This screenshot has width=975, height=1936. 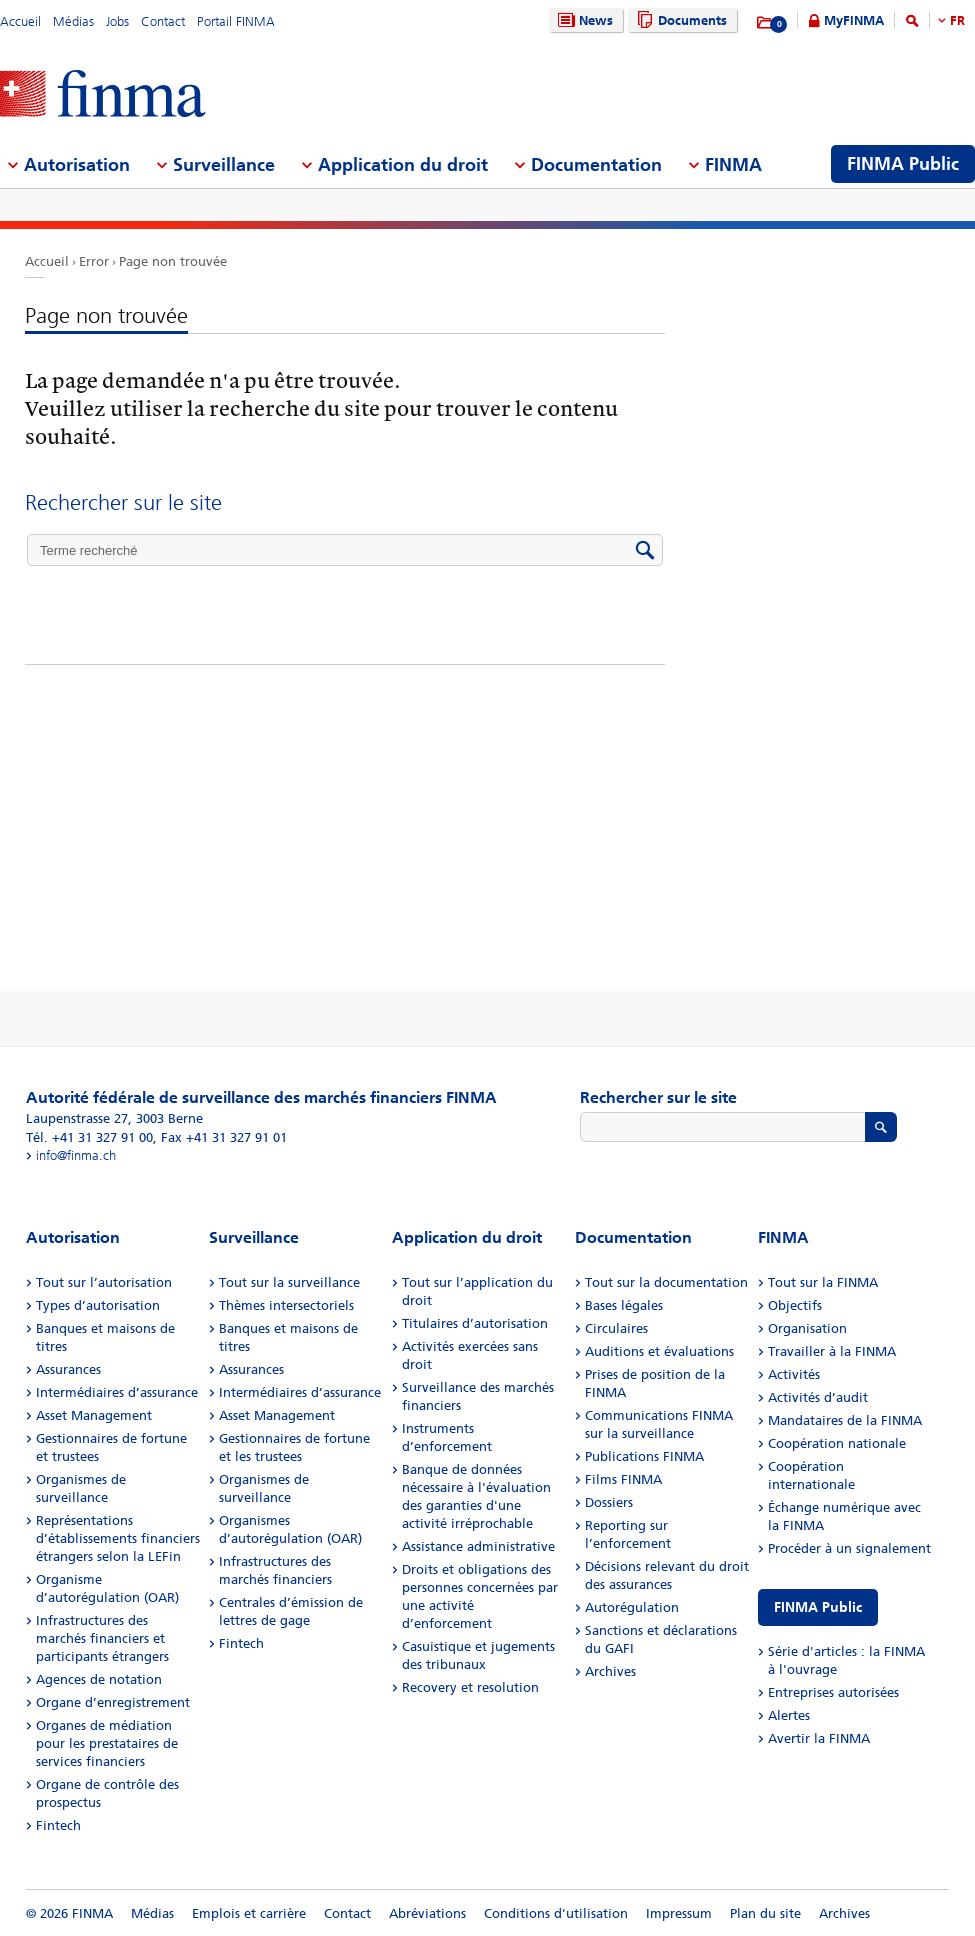 What do you see at coordinates (94, 1415) in the screenshot?
I see `Asset Management` at bounding box center [94, 1415].